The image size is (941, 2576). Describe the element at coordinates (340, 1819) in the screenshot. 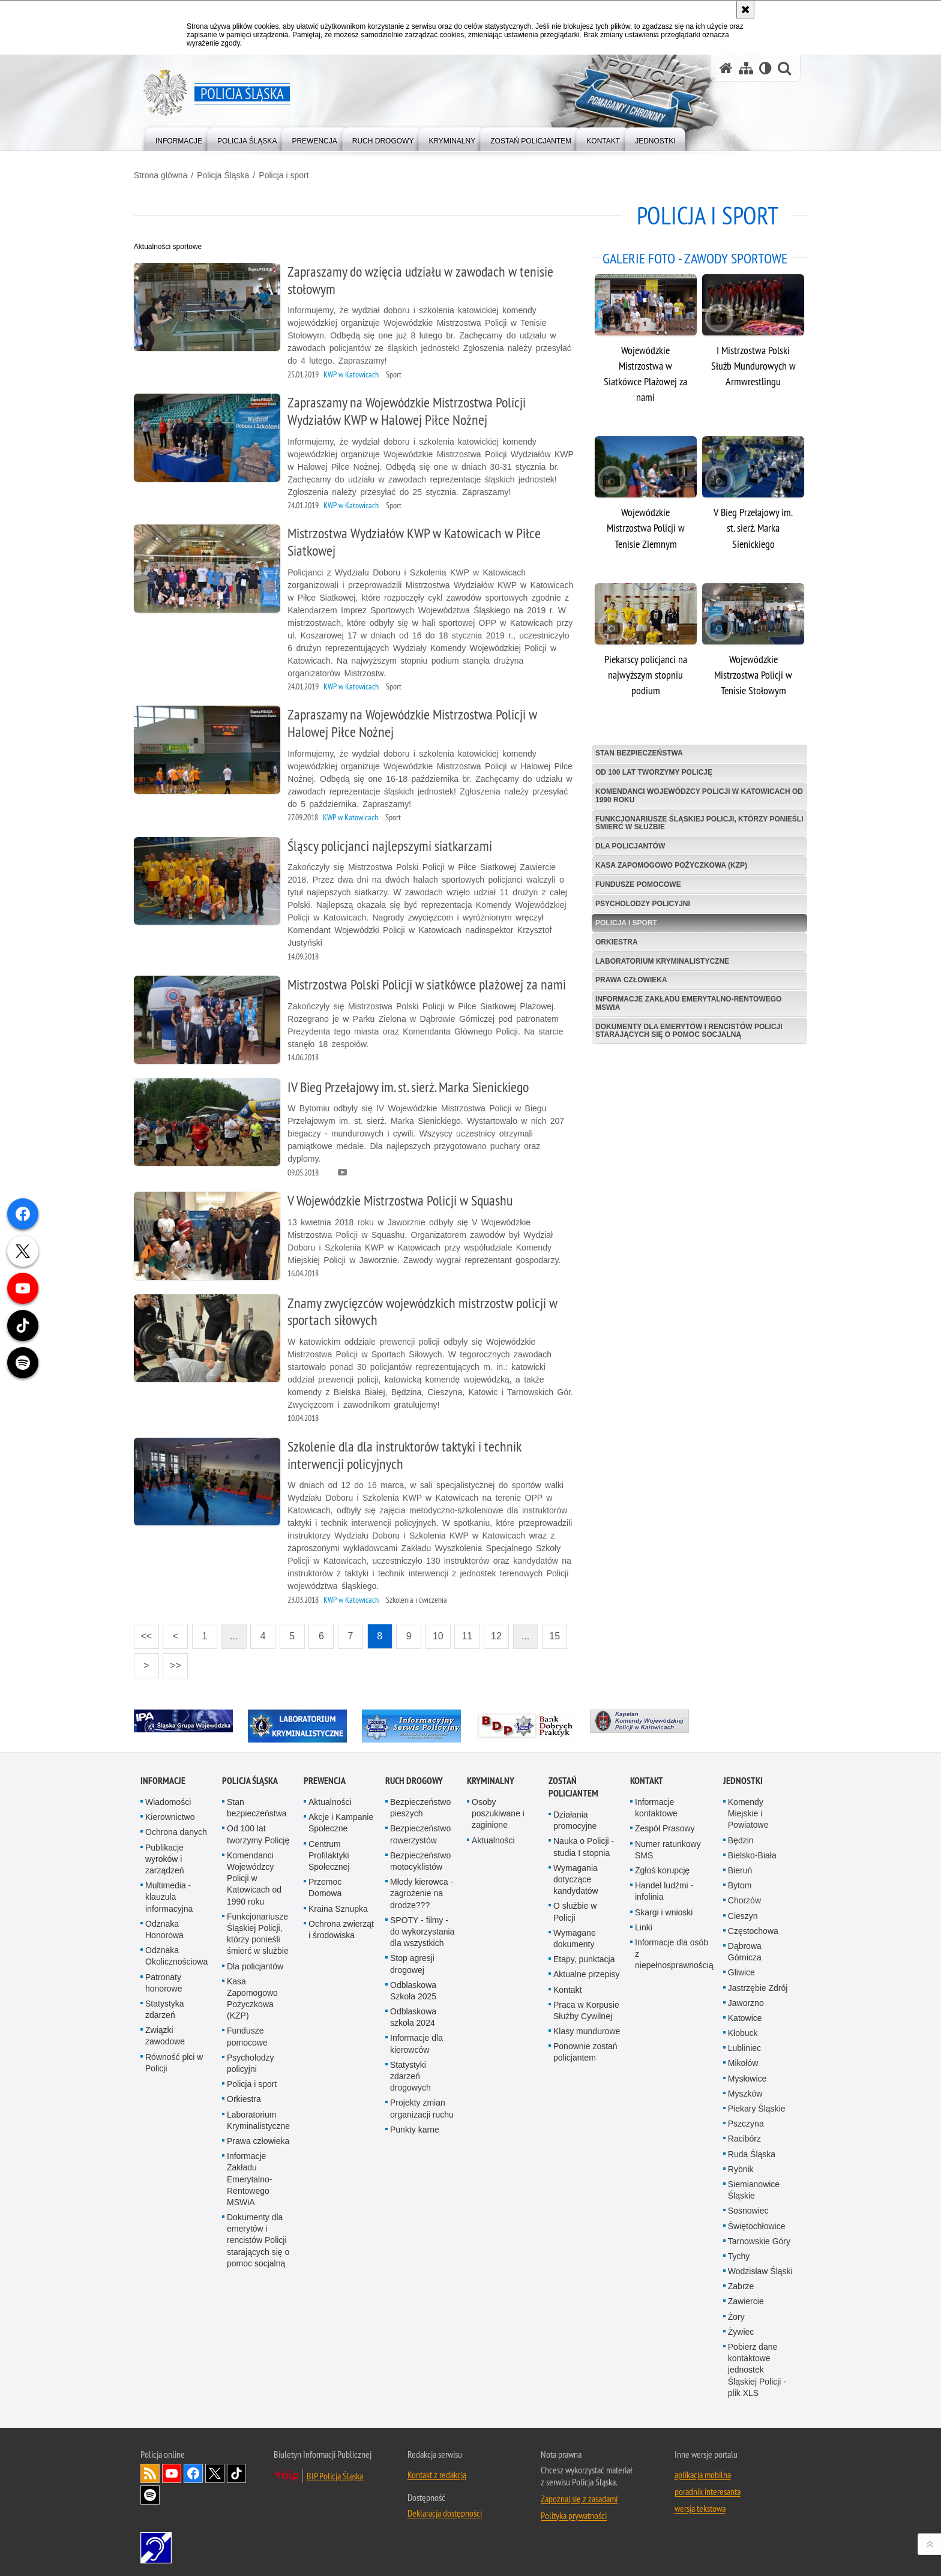

I see `Akcje i Kampanie Społeczne` at that location.